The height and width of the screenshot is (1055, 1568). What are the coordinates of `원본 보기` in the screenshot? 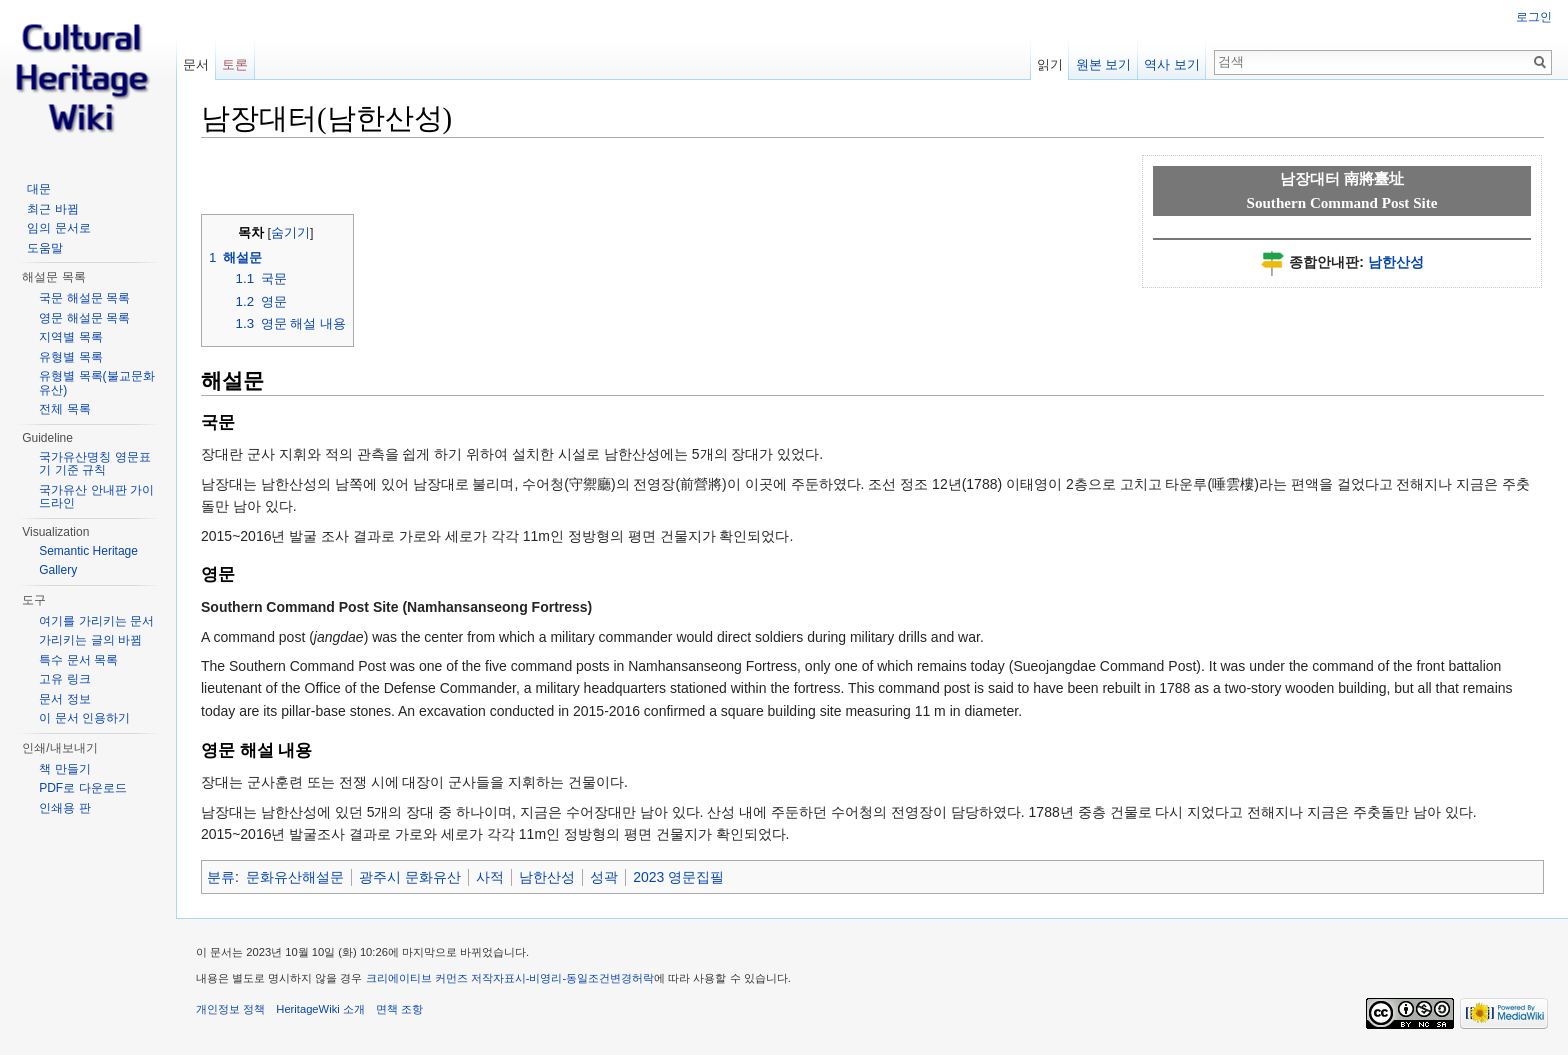 It's located at (1104, 64).